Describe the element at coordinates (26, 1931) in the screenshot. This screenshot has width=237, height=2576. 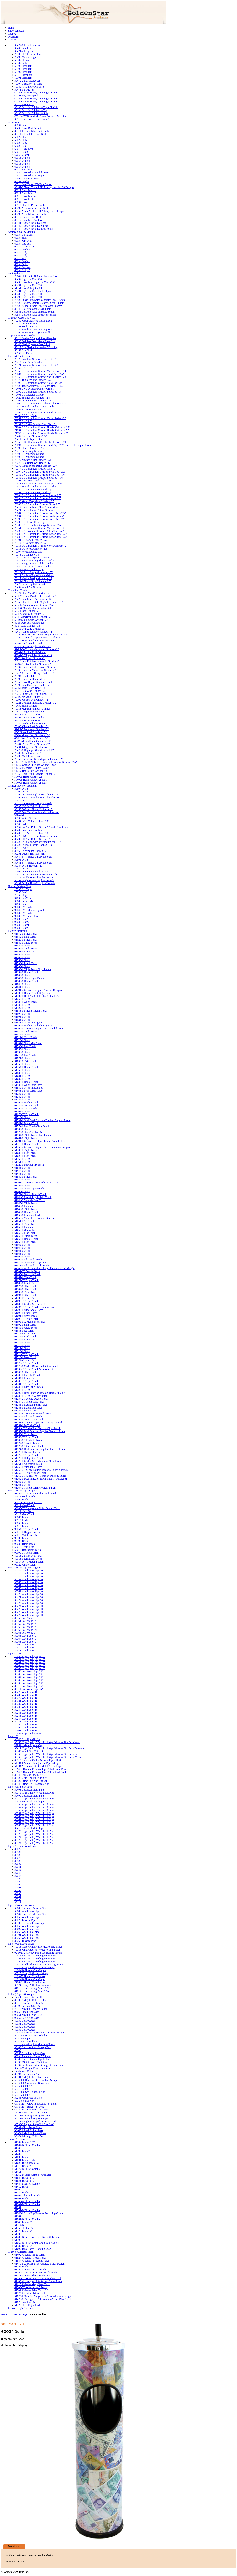
I see `30064 Wood Look pipe` at that location.